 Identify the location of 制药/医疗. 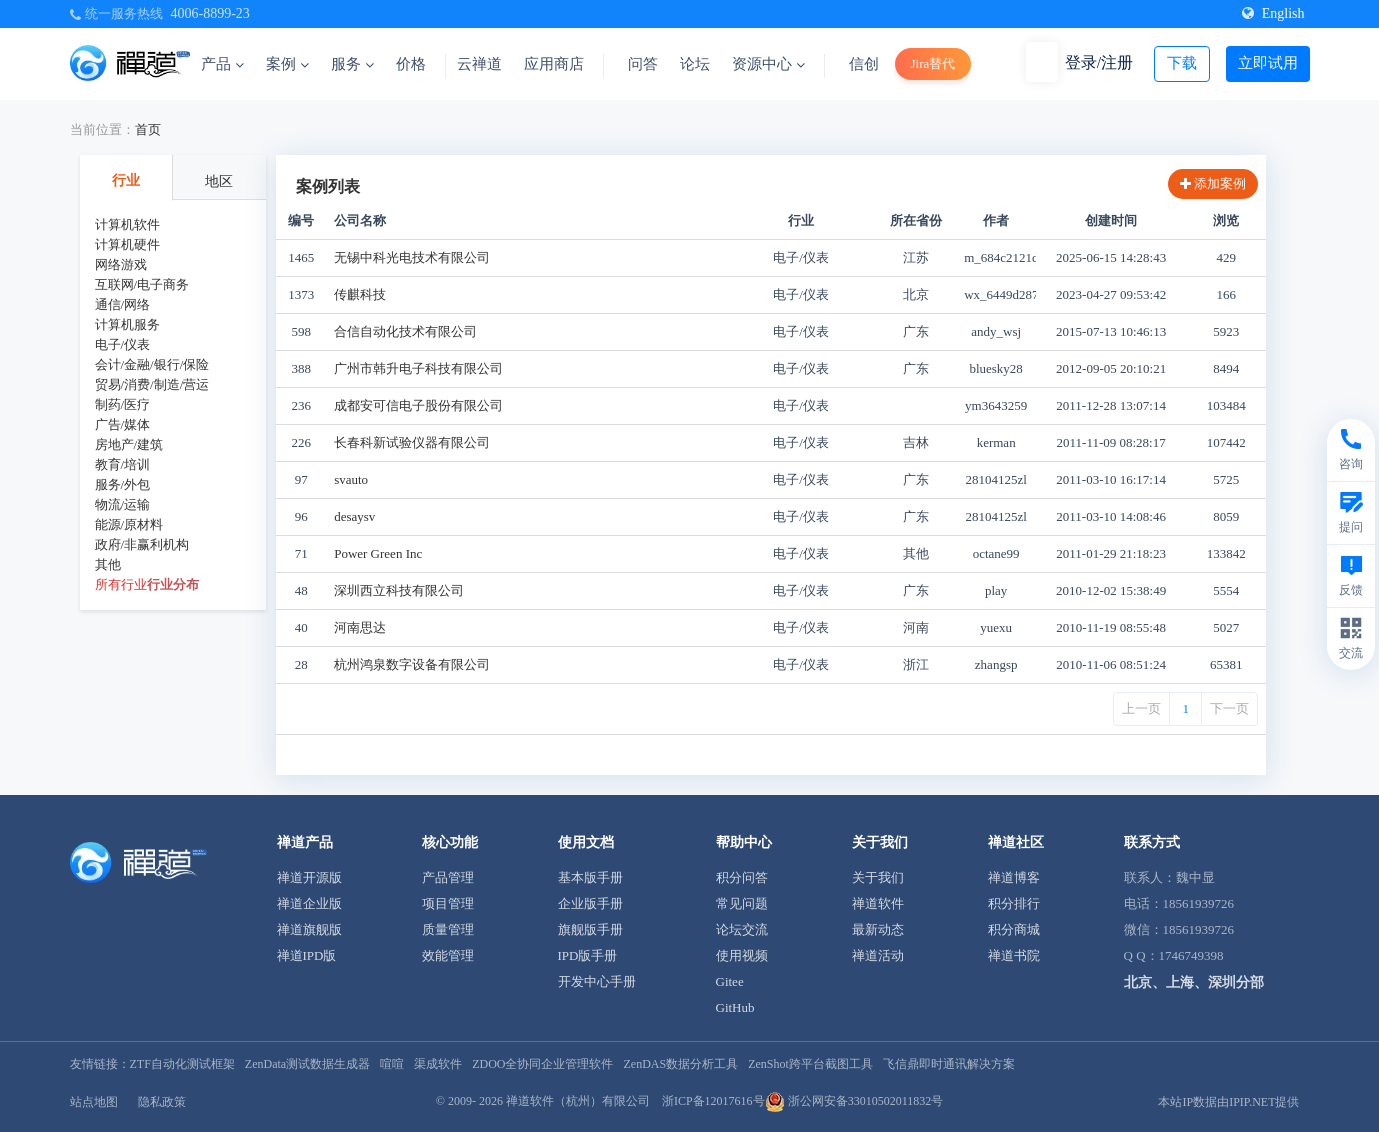
(123, 404).